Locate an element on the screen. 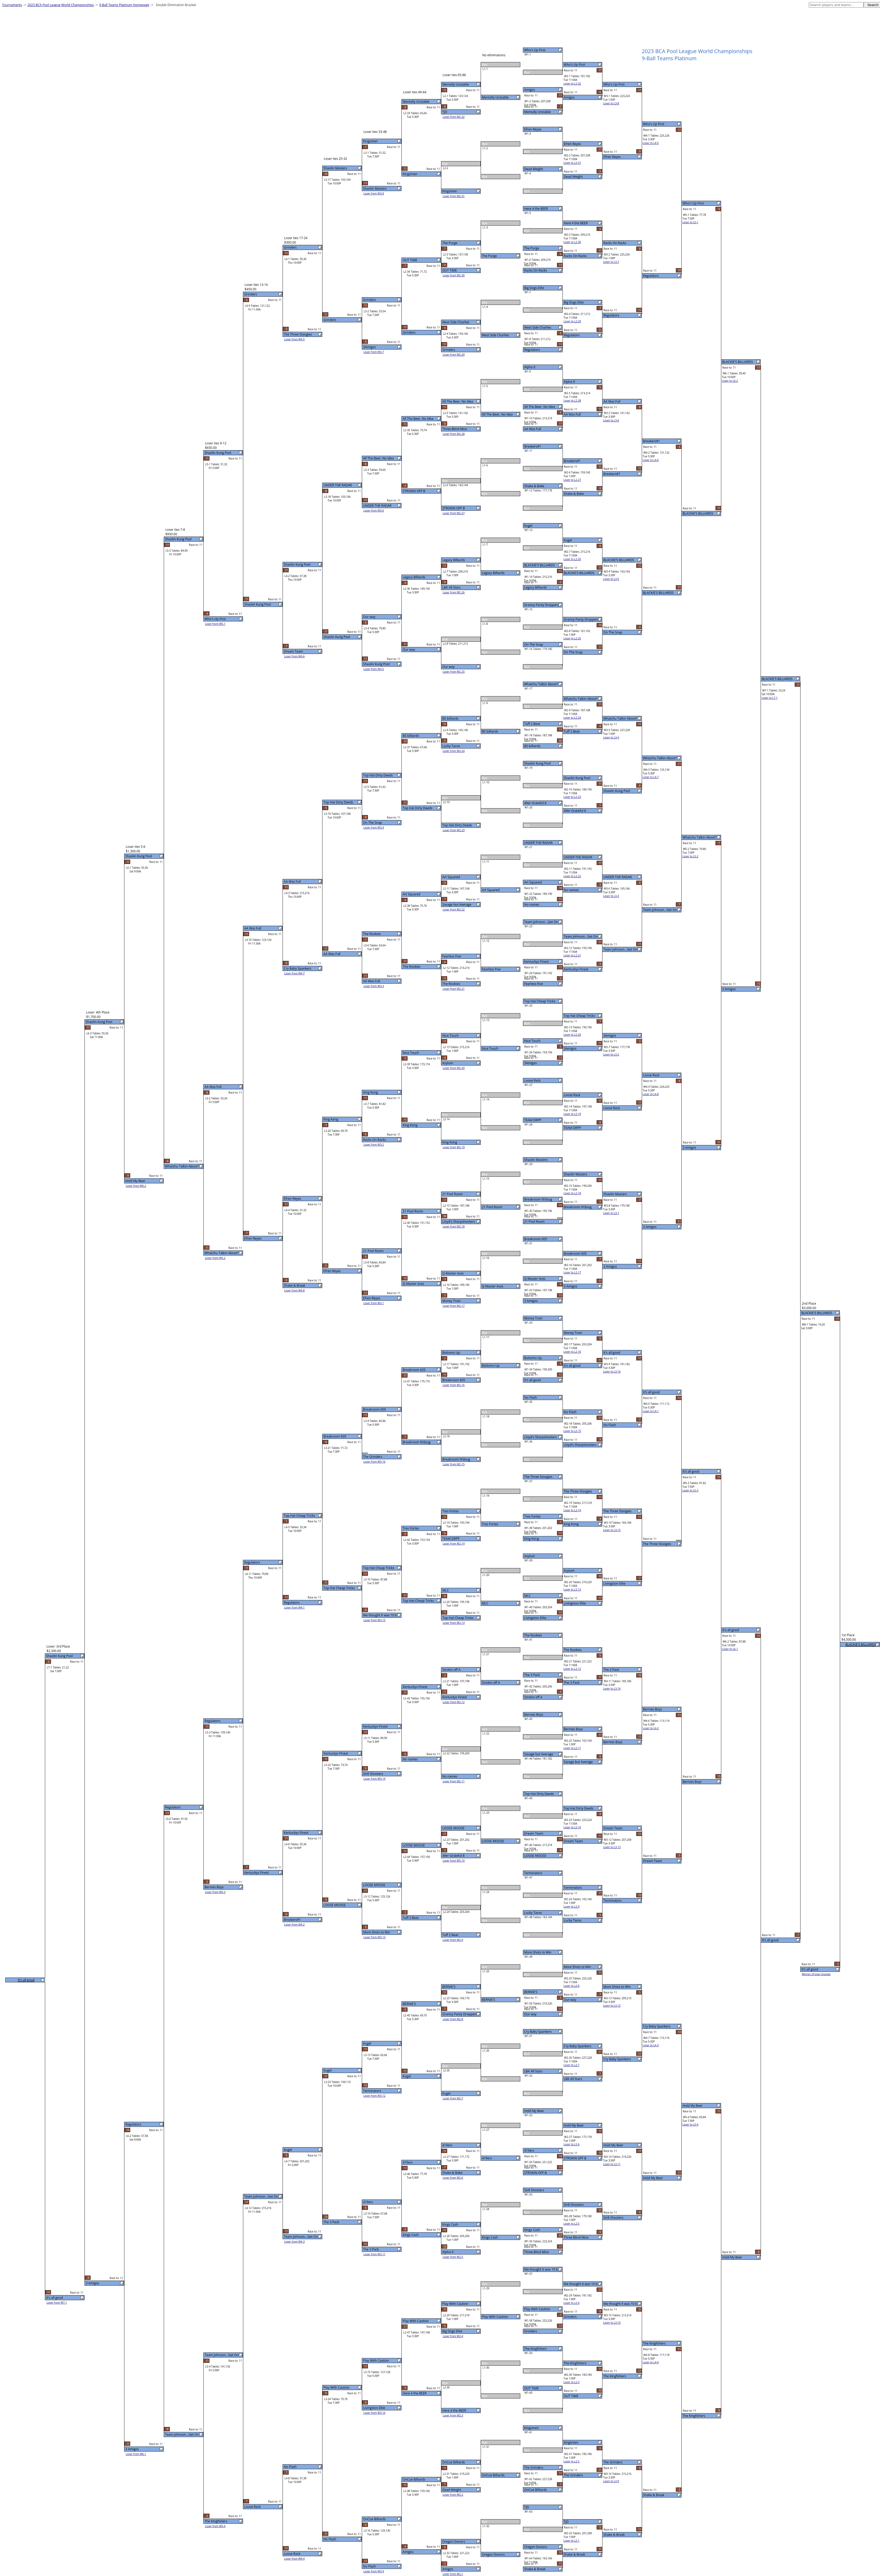 This screenshot has width=880, height=2576. Savage but Average is located at coordinates (538, 1754).